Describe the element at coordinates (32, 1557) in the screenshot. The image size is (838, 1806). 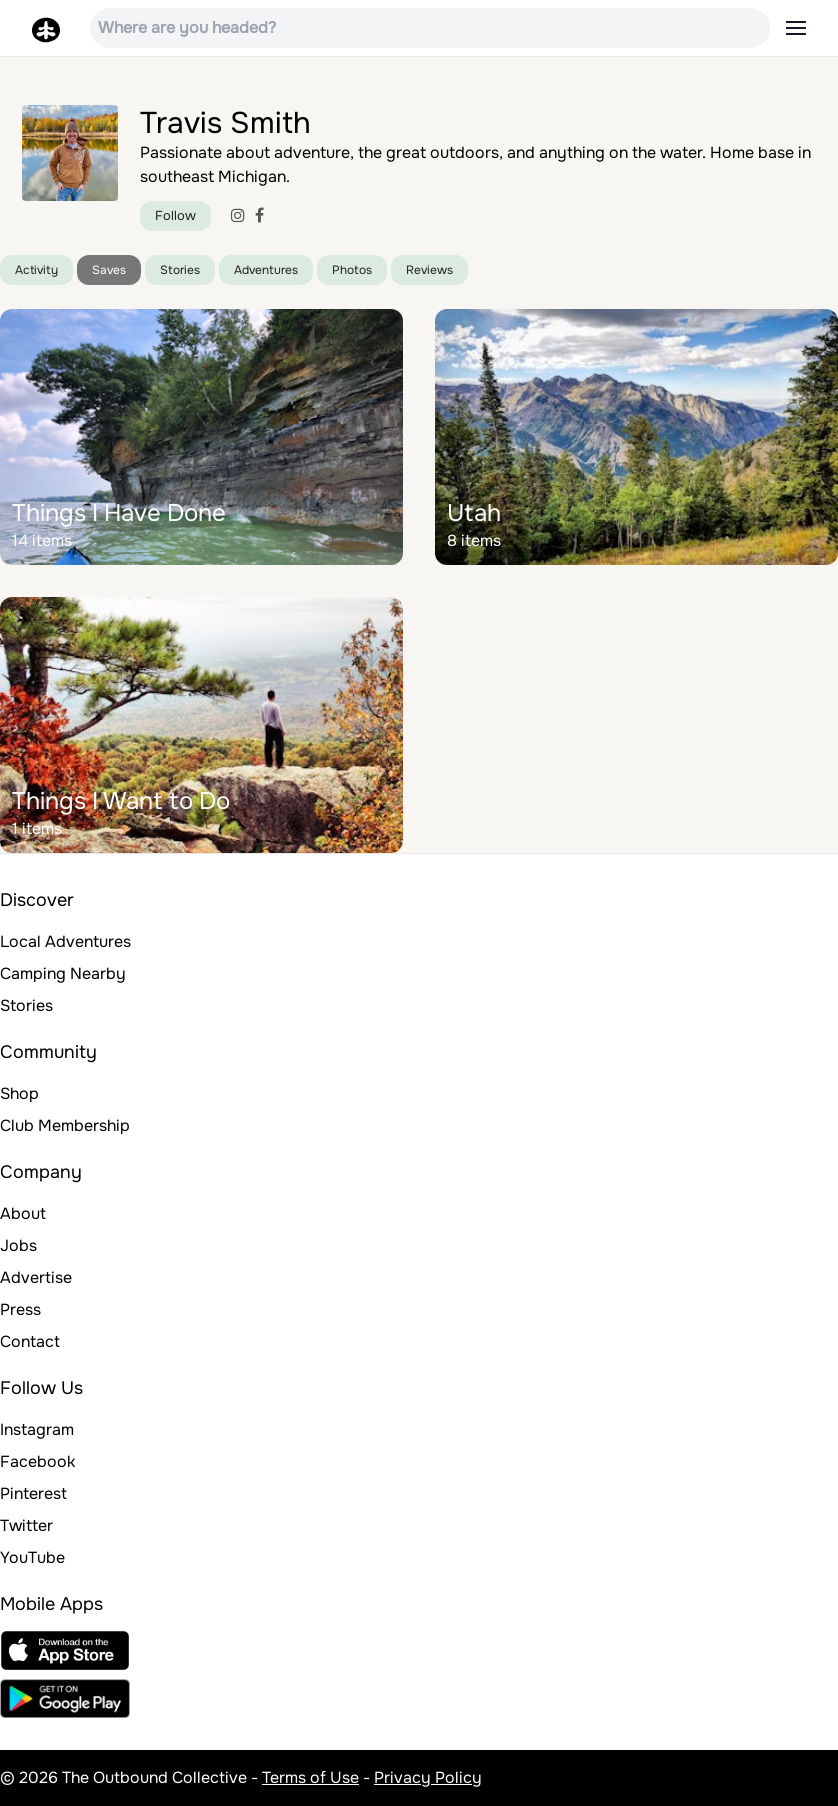
I see `YouTube` at that location.